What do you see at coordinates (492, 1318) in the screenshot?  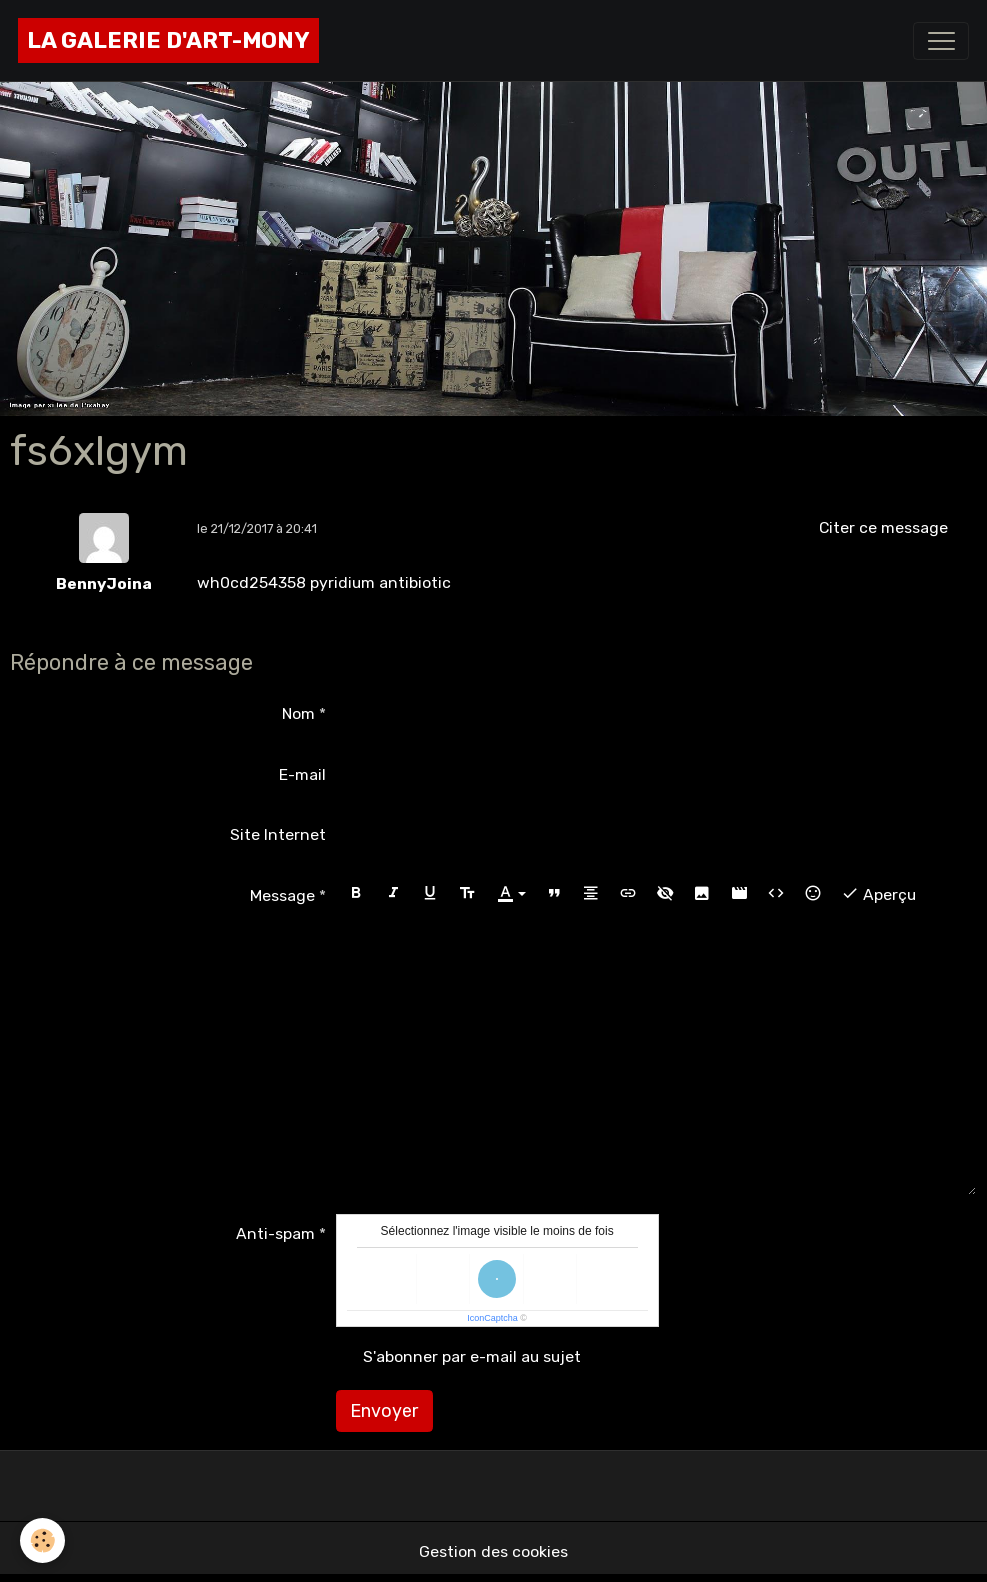 I see `IconCaptcha` at bounding box center [492, 1318].